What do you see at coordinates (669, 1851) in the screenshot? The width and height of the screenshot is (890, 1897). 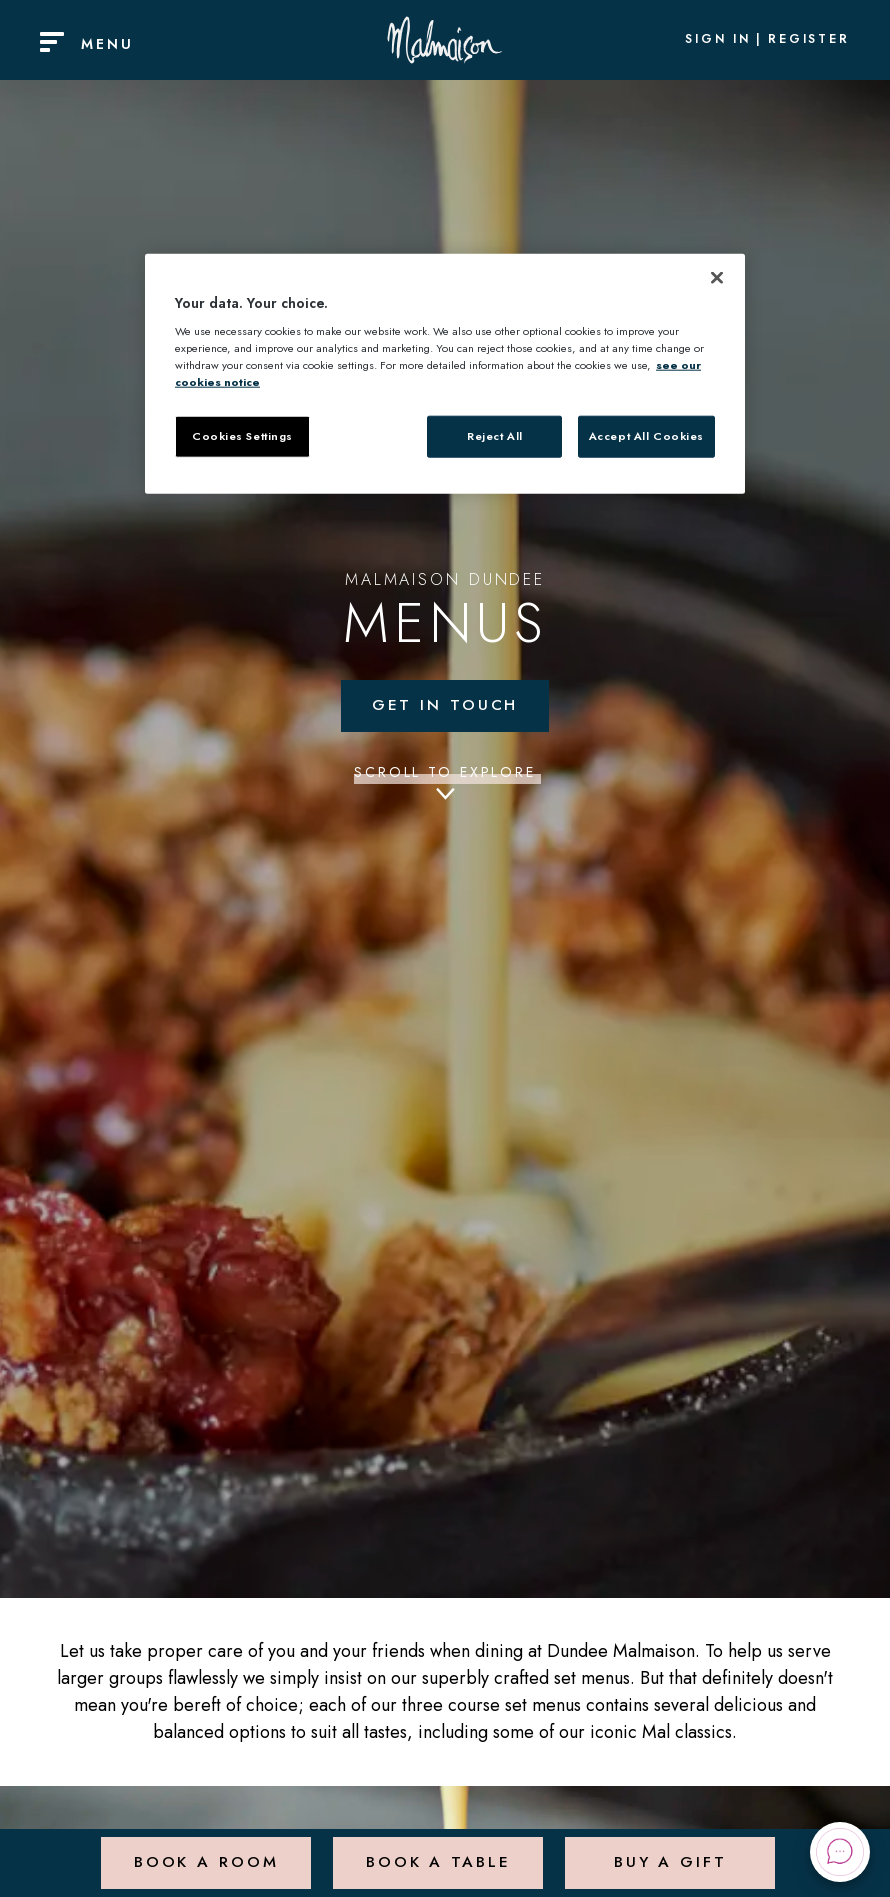 I see `Buy a Gift` at bounding box center [669, 1851].